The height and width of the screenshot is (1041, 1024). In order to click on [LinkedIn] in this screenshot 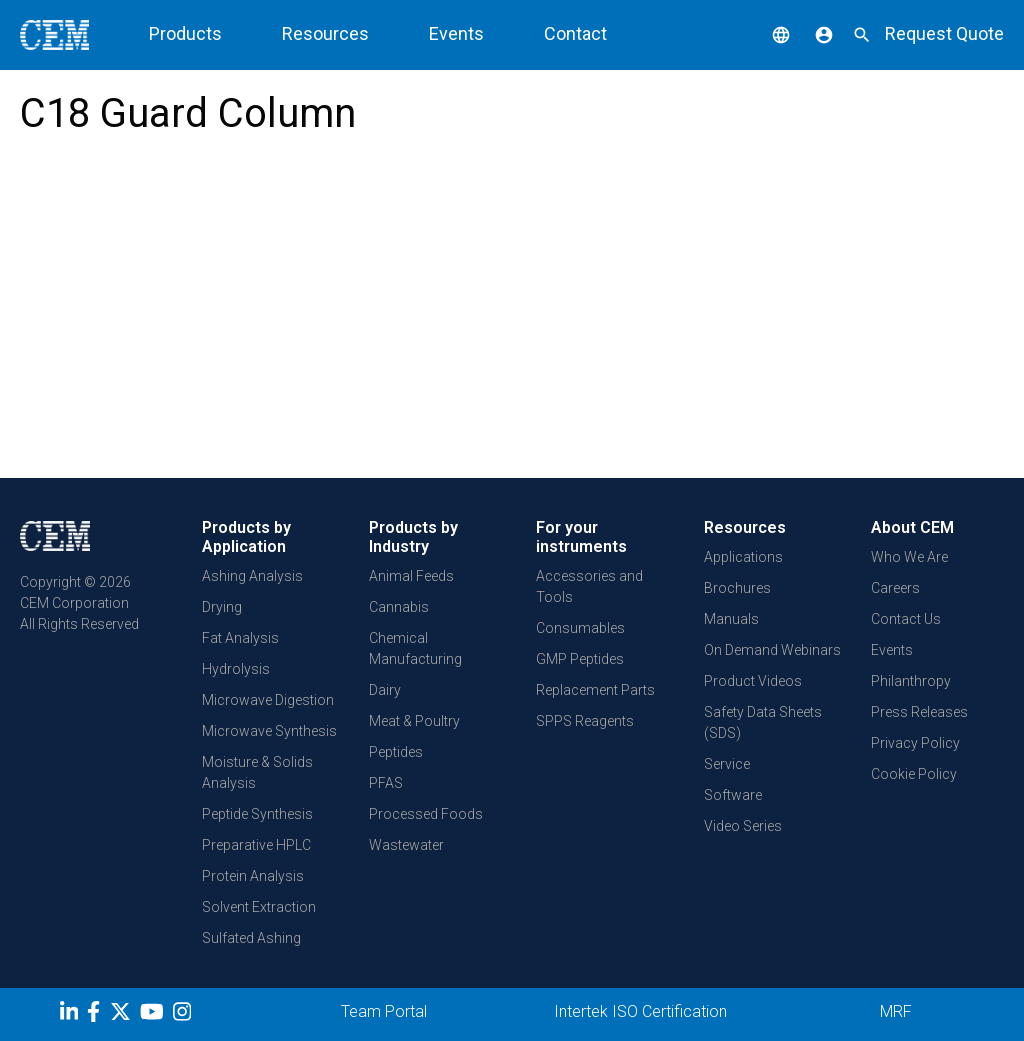, I will do `click(71, 1015)`.